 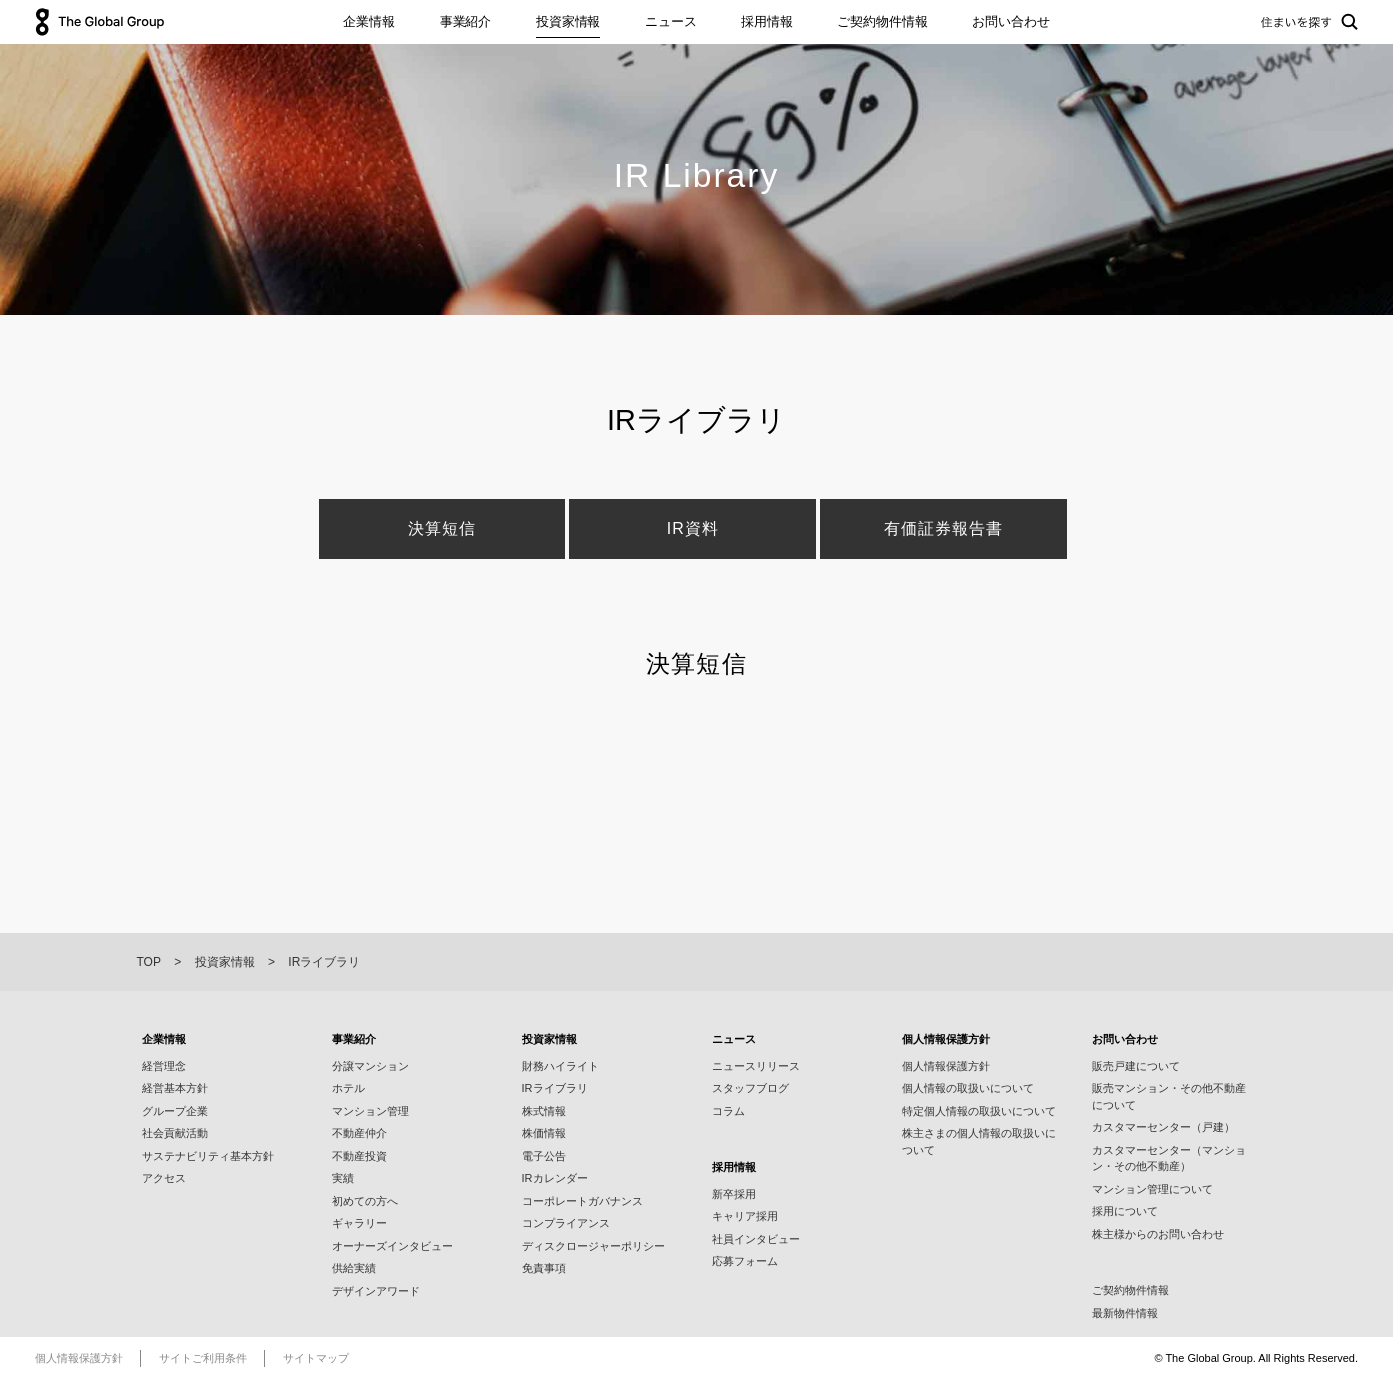 What do you see at coordinates (1158, 1234) in the screenshot?
I see `株主様からのお問い合わせ` at bounding box center [1158, 1234].